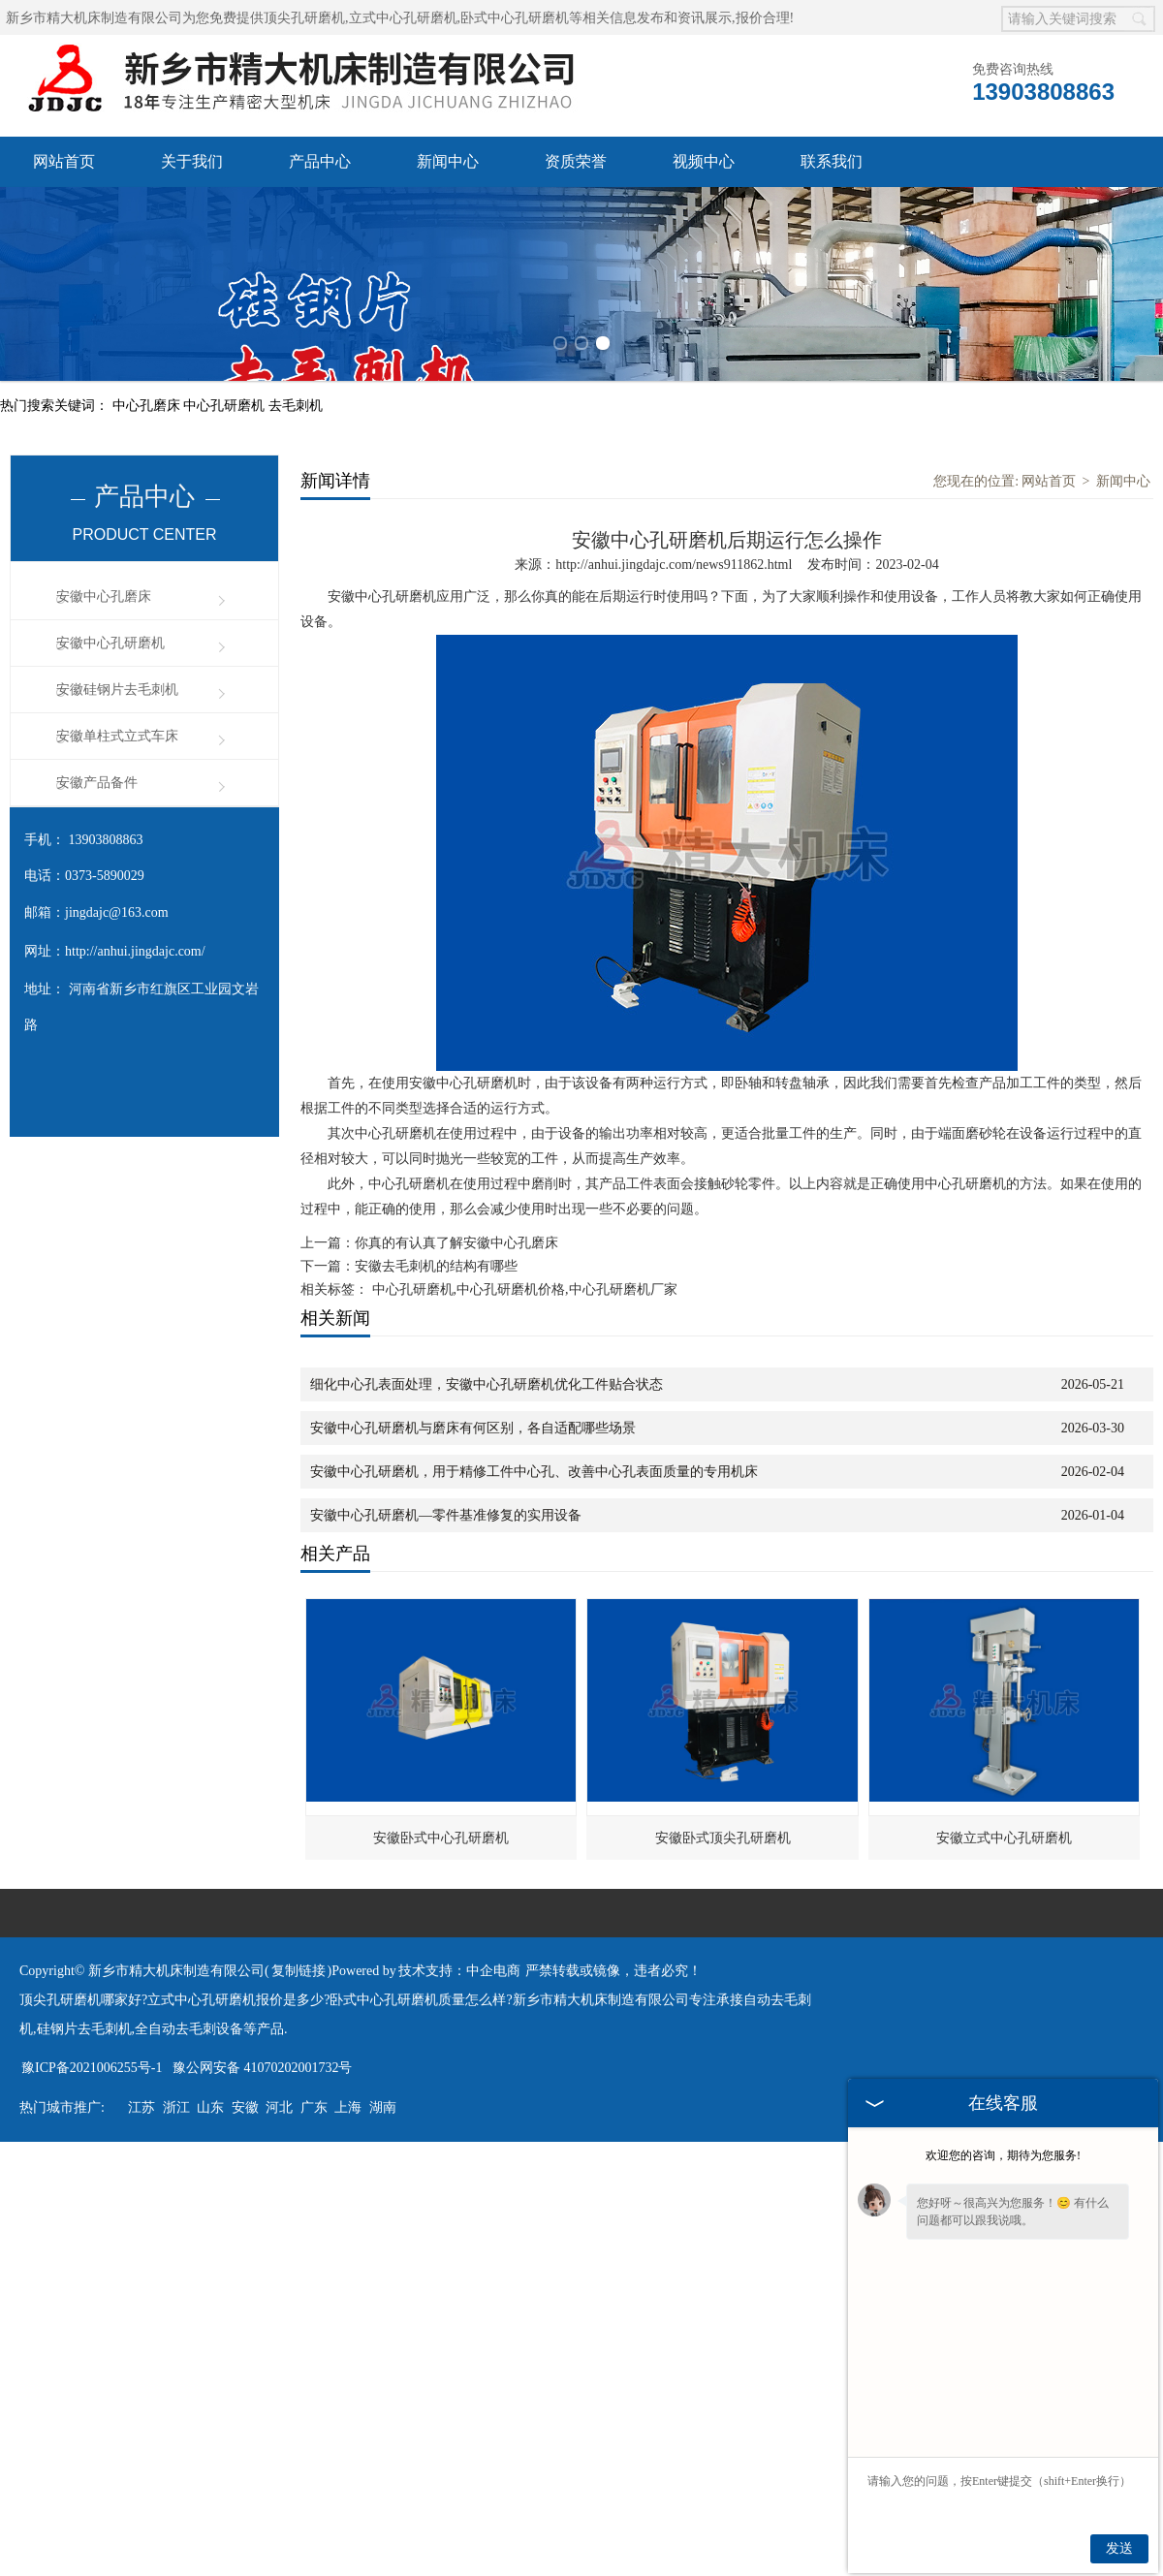  Describe the element at coordinates (141, 2107) in the screenshot. I see `江苏` at that location.